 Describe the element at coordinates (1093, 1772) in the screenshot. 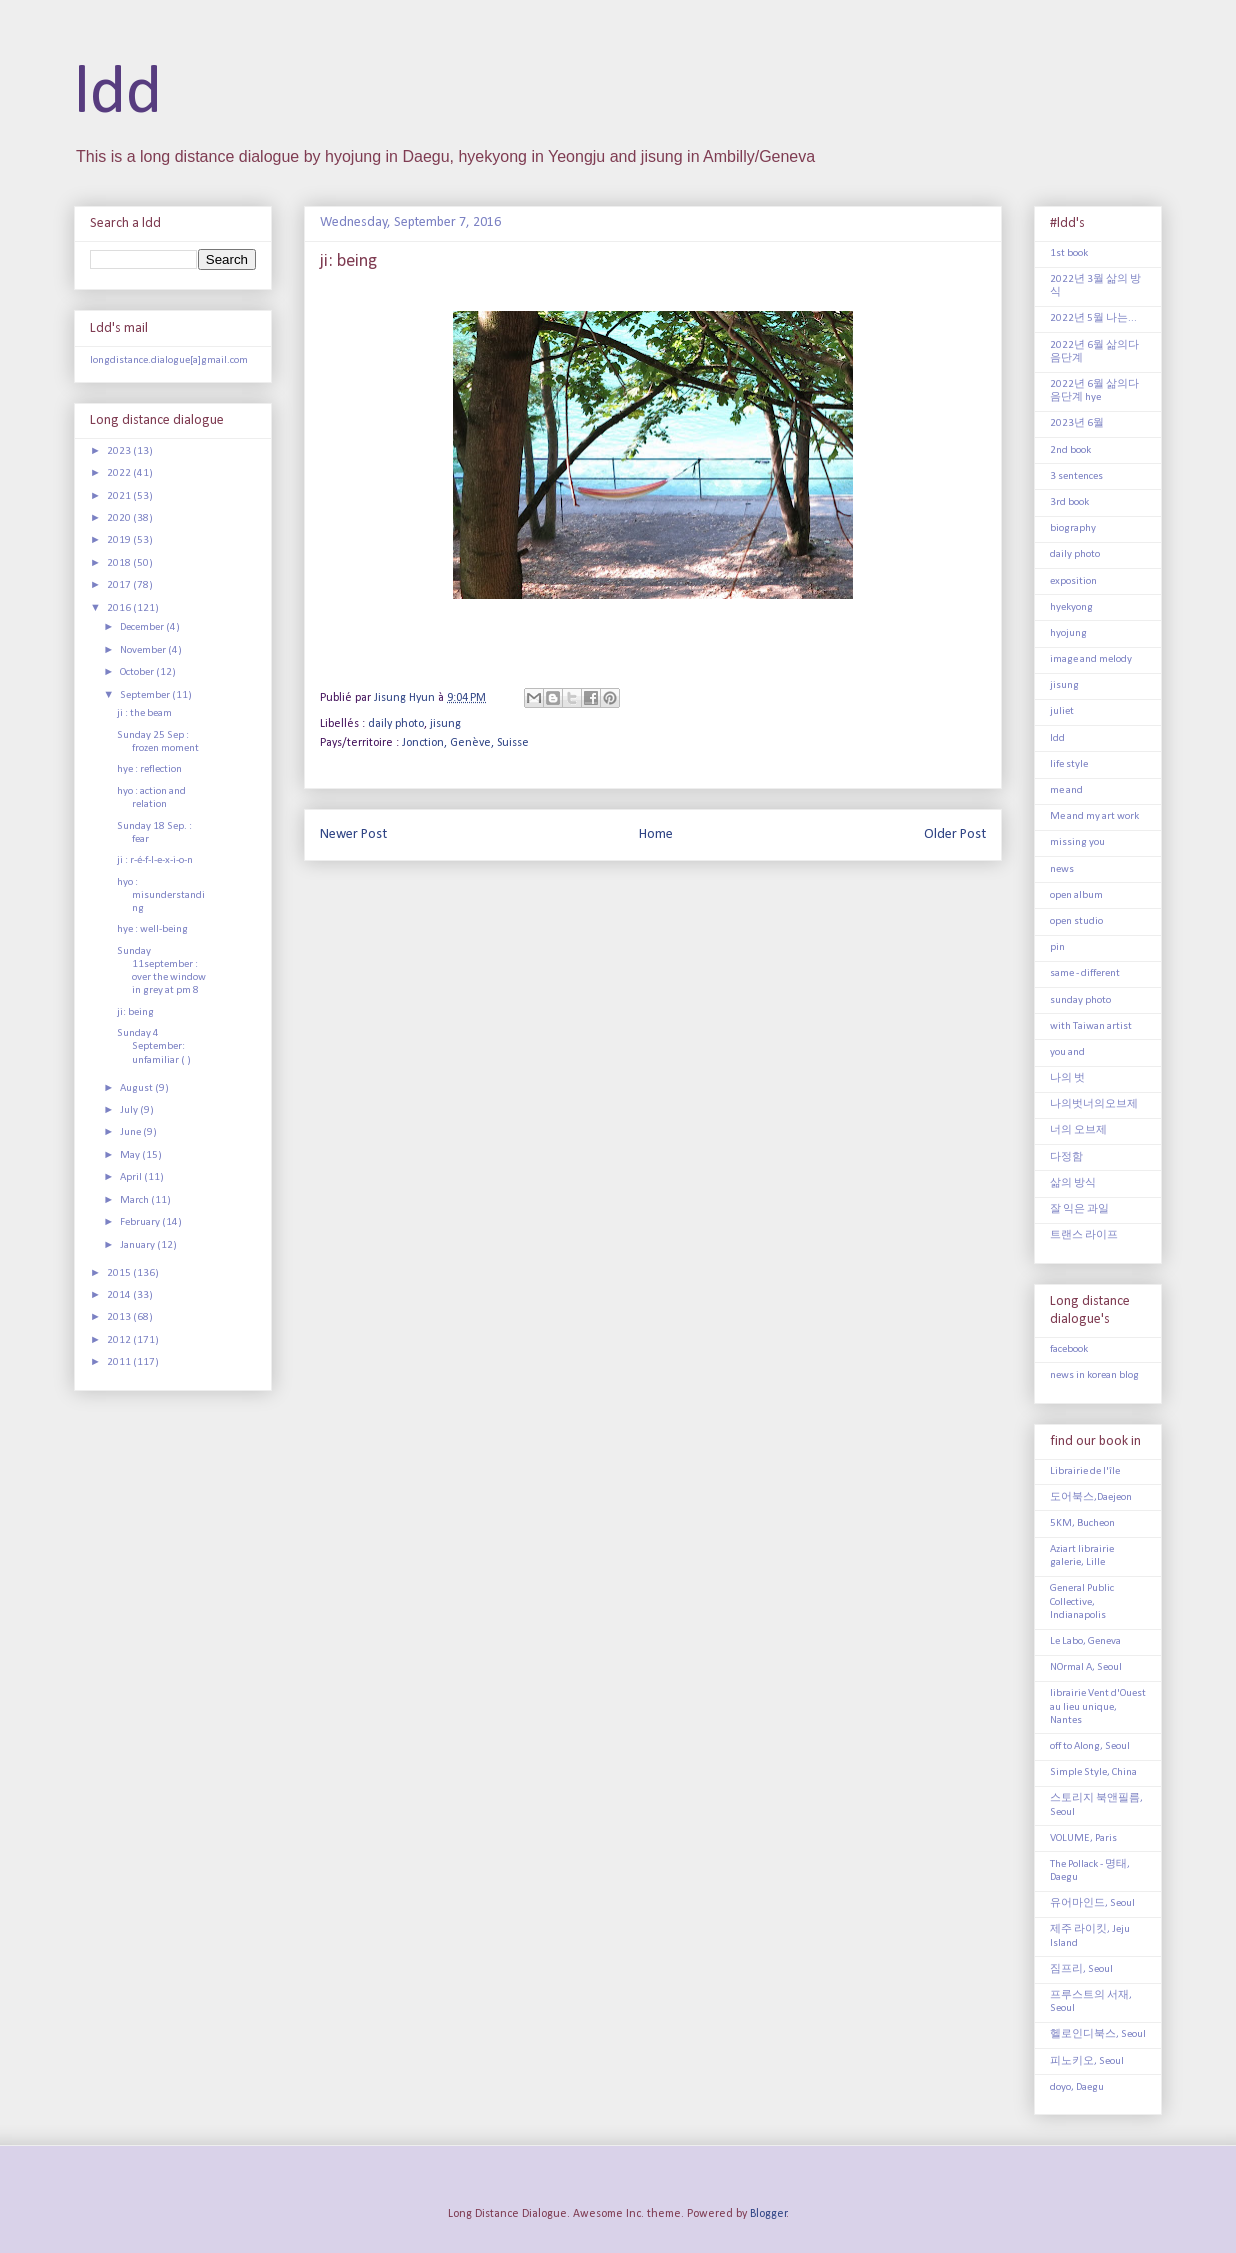

I see `Simple Style, China` at that location.